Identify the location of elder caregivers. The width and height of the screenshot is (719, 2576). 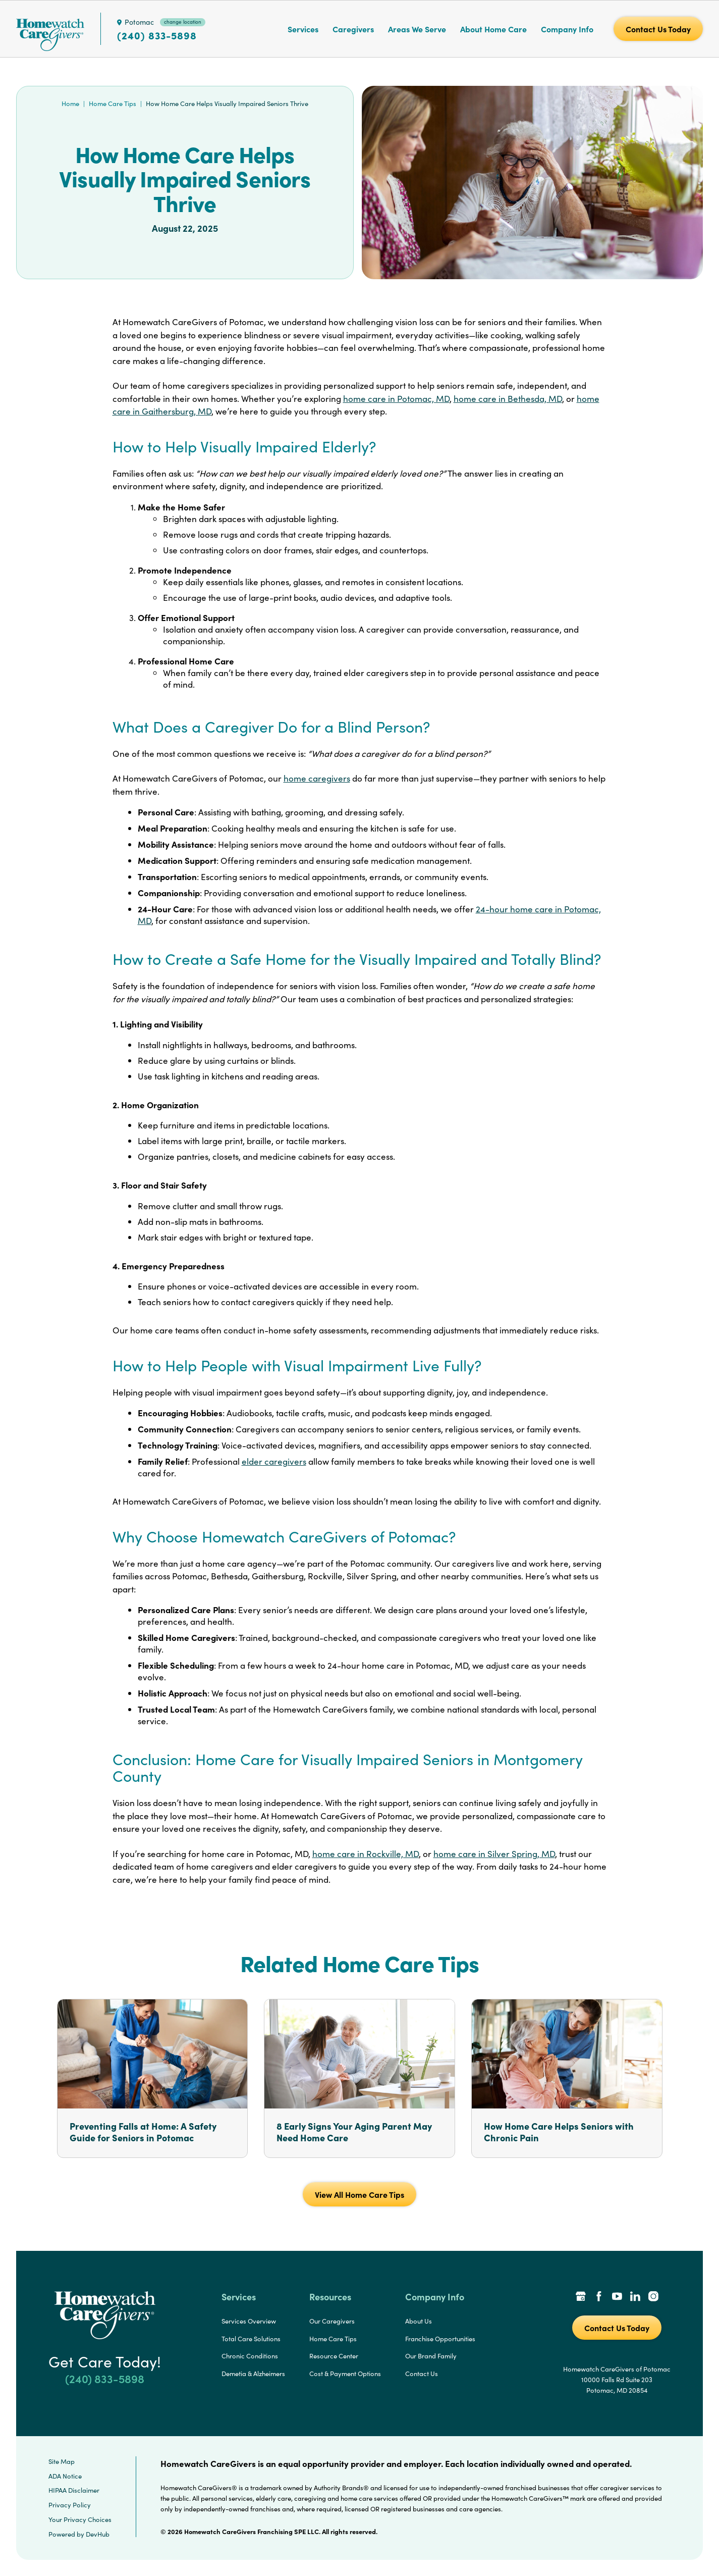
(274, 1461).